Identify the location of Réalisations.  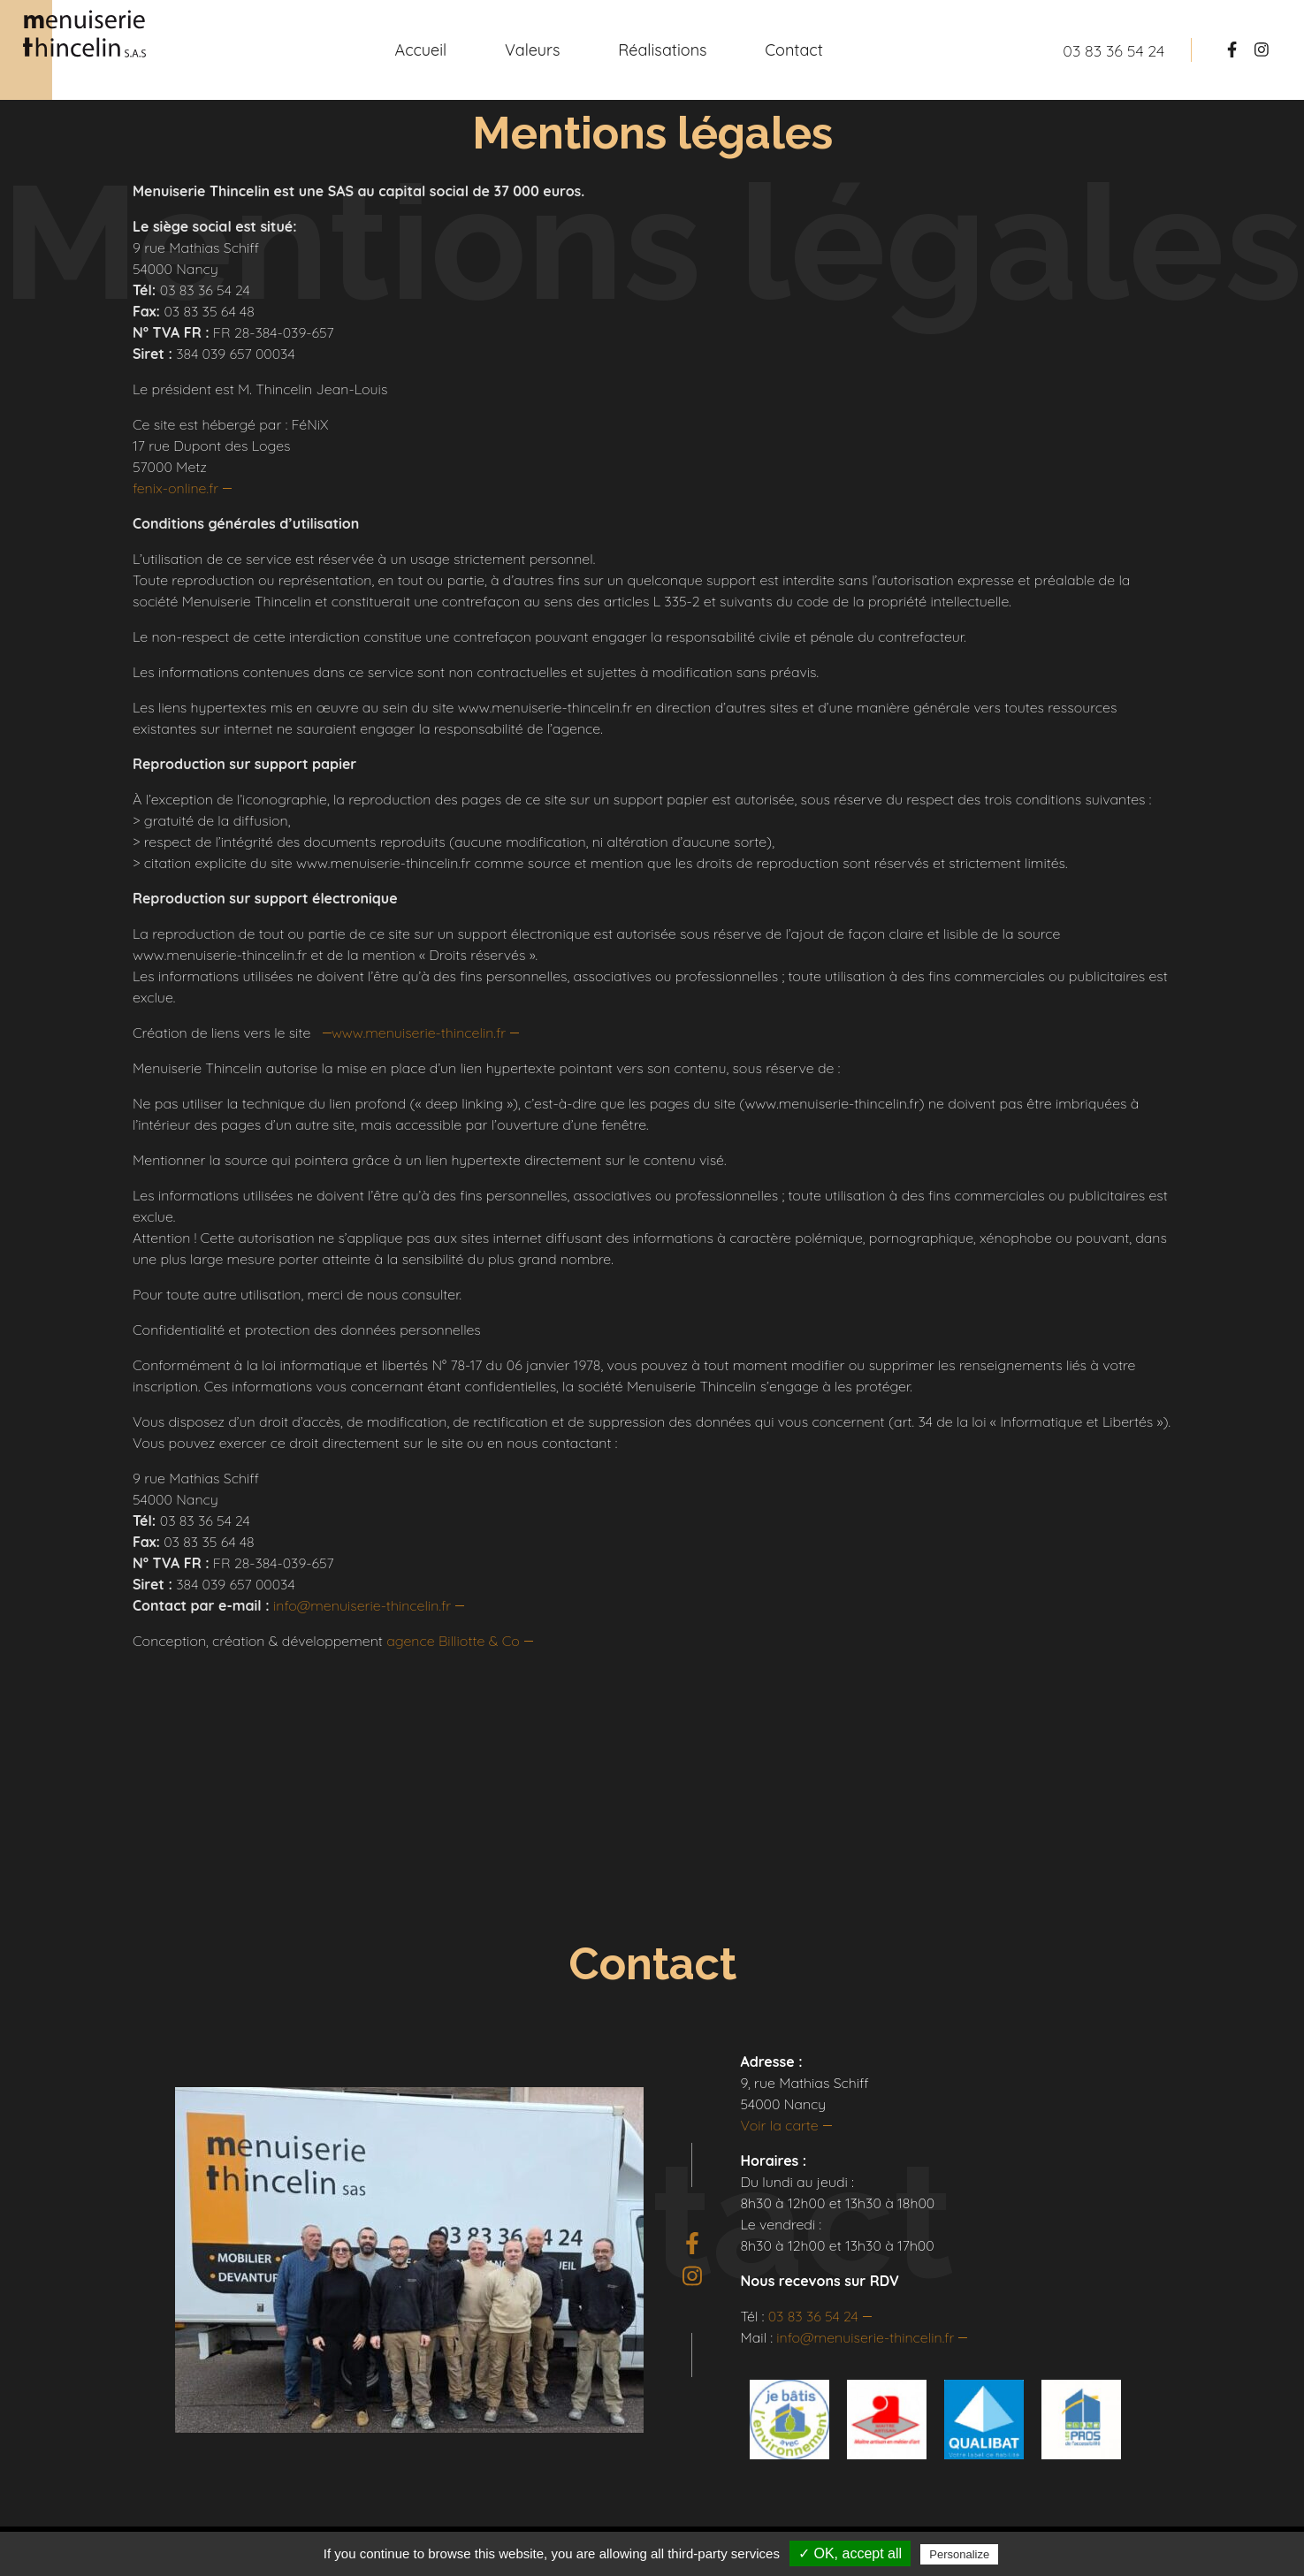
(662, 50).